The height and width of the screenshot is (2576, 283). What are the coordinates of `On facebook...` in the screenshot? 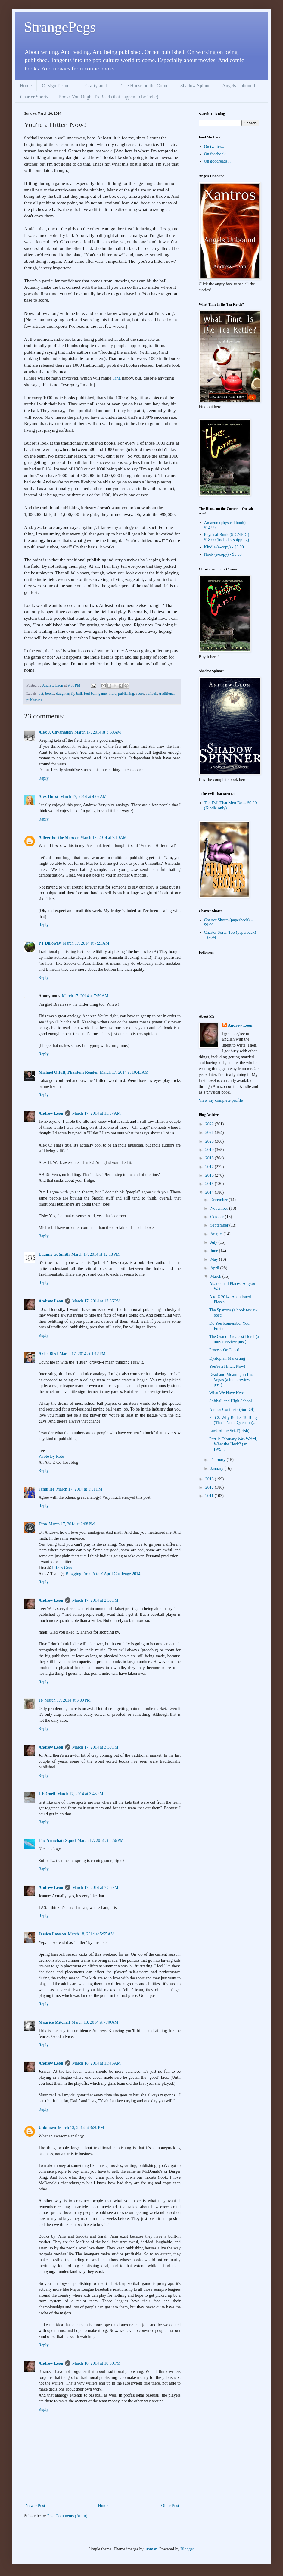 It's located at (216, 154).